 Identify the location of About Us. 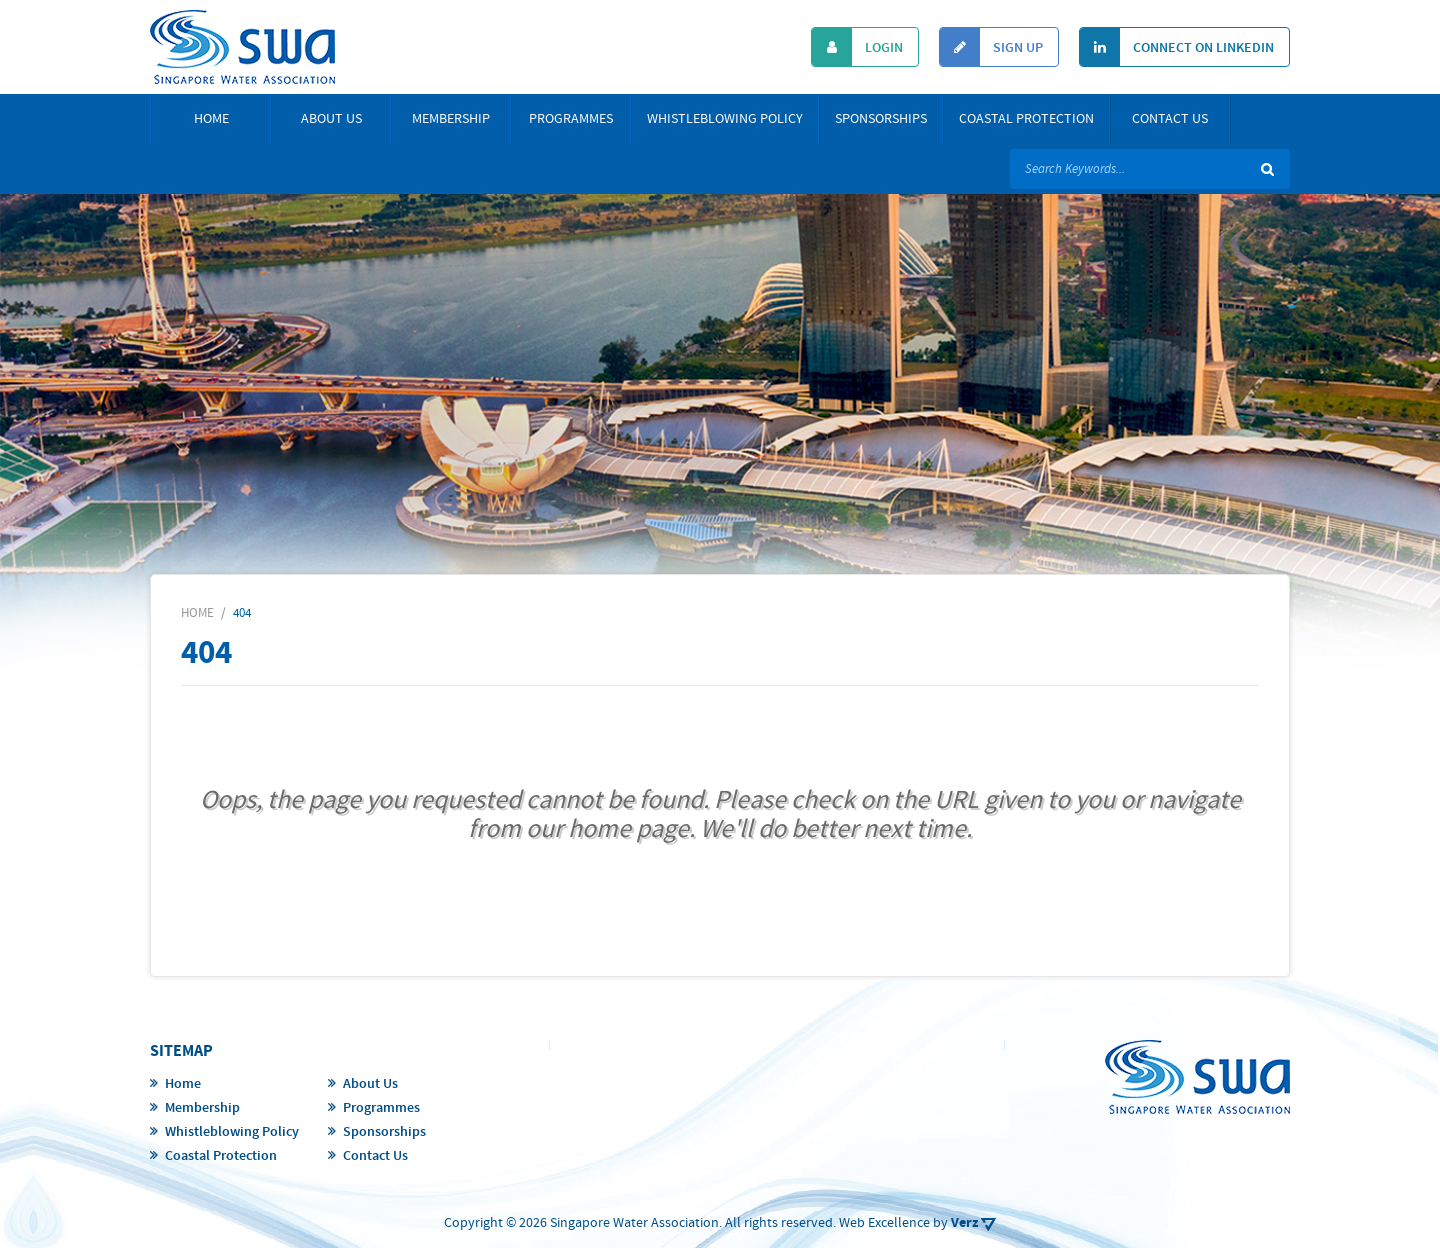
(331, 119).